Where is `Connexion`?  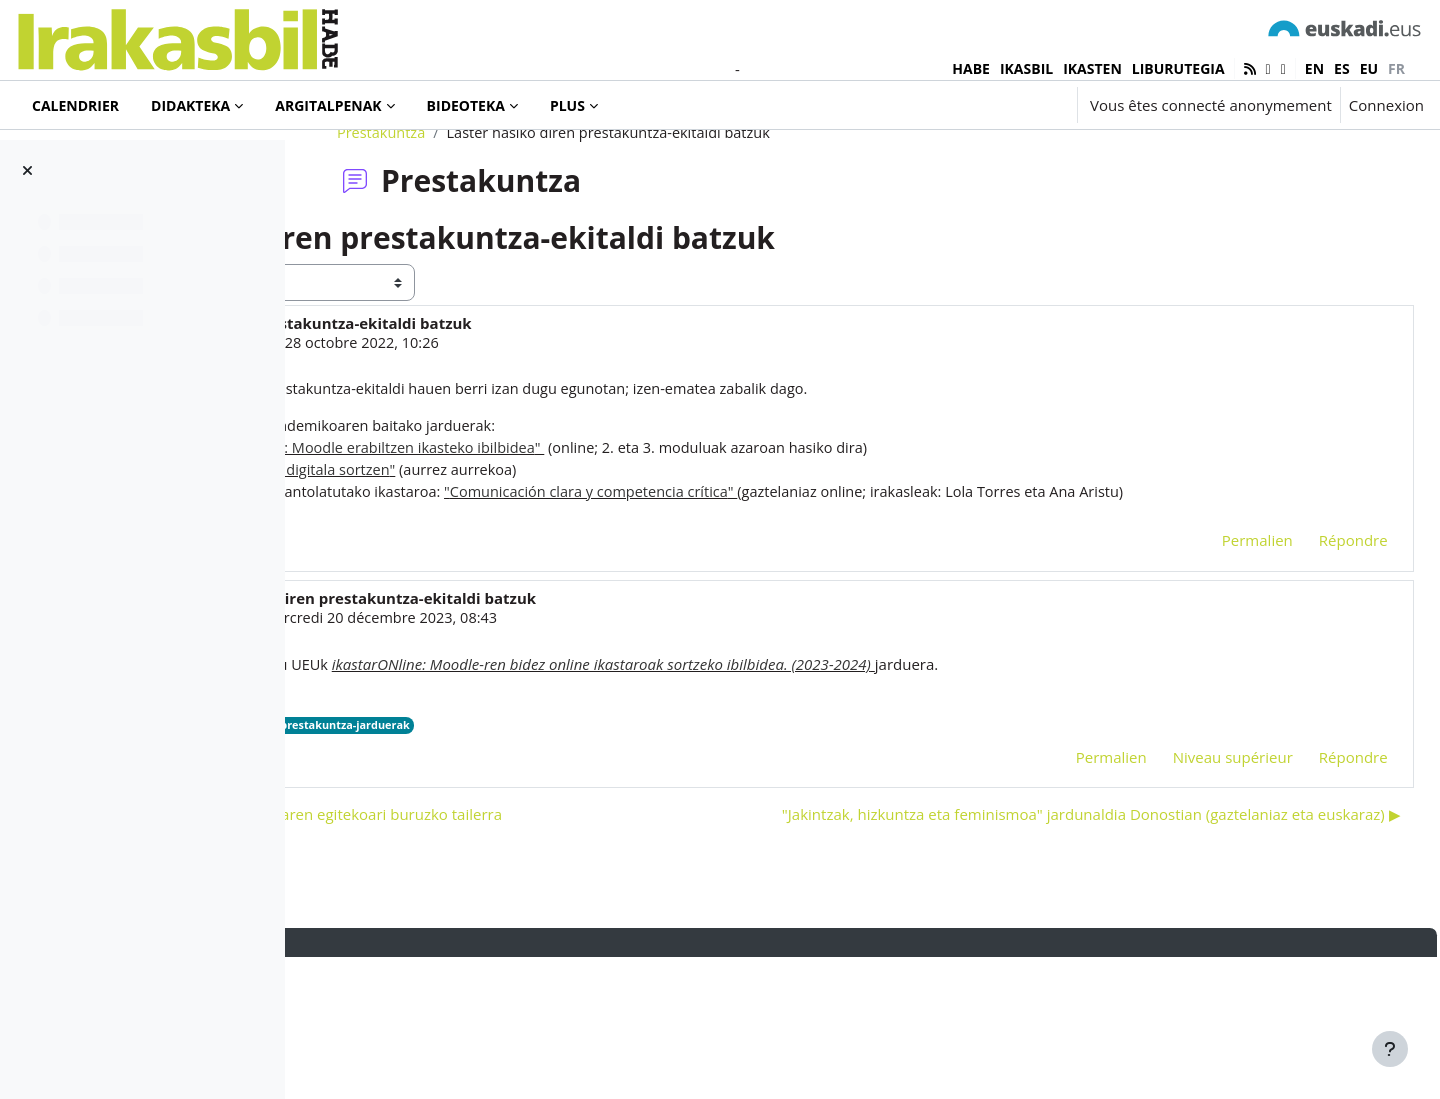 Connexion is located at coordinates (1386, 105).